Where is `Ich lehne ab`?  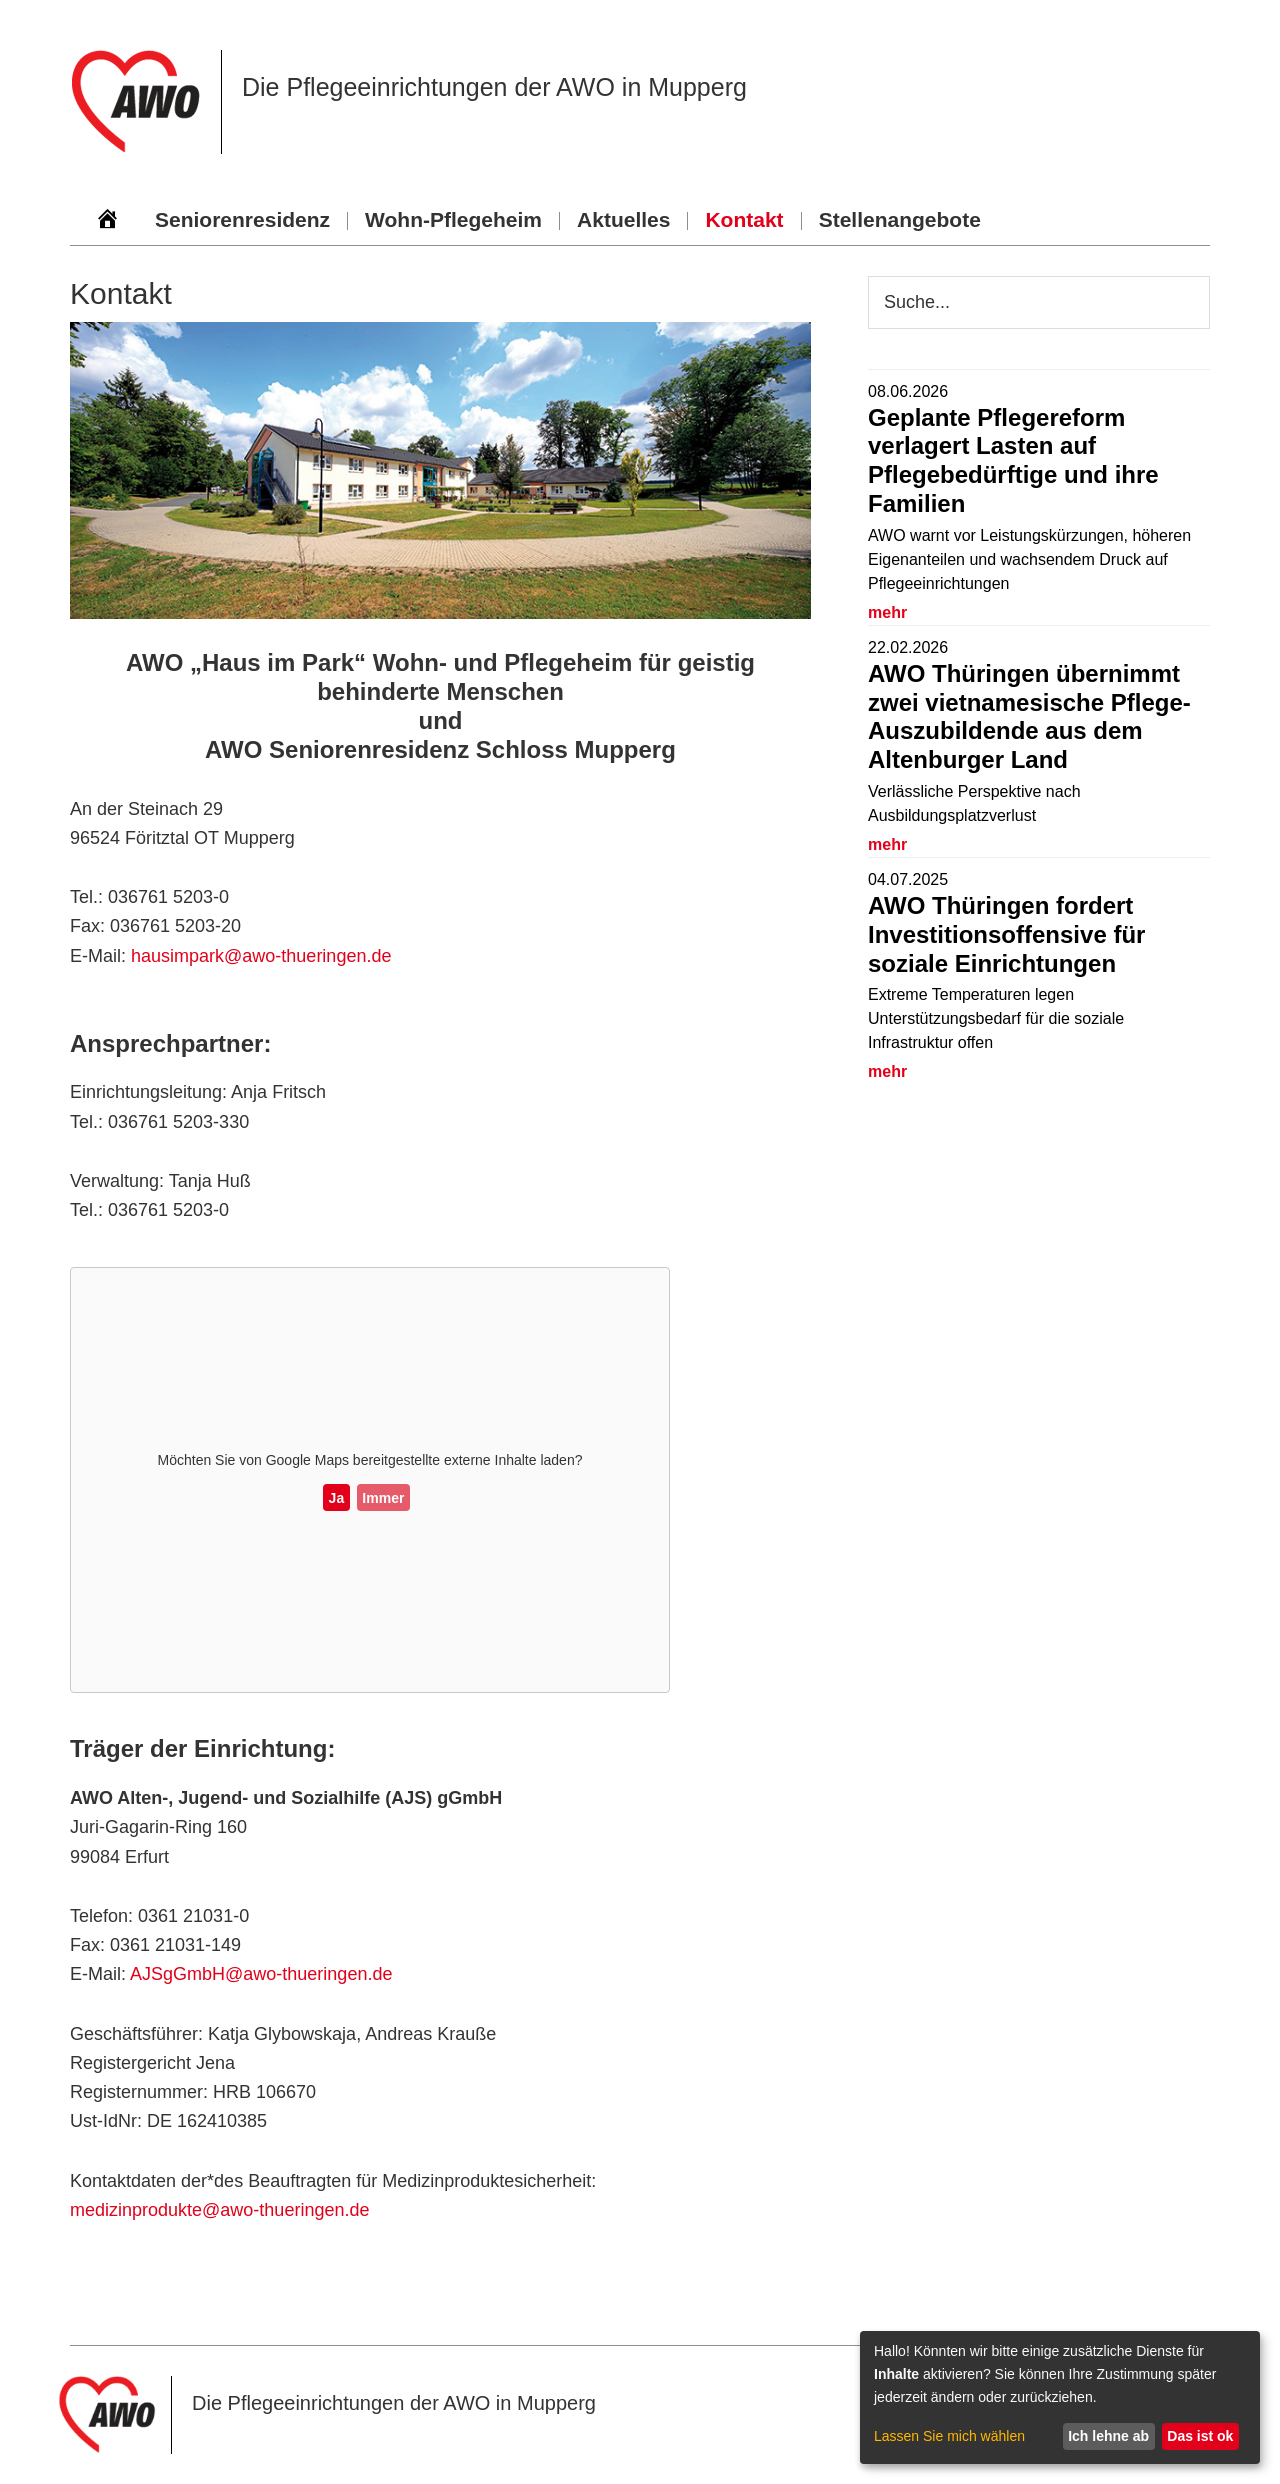
Ich lehne ab is located at coordinates (1108, 2436).